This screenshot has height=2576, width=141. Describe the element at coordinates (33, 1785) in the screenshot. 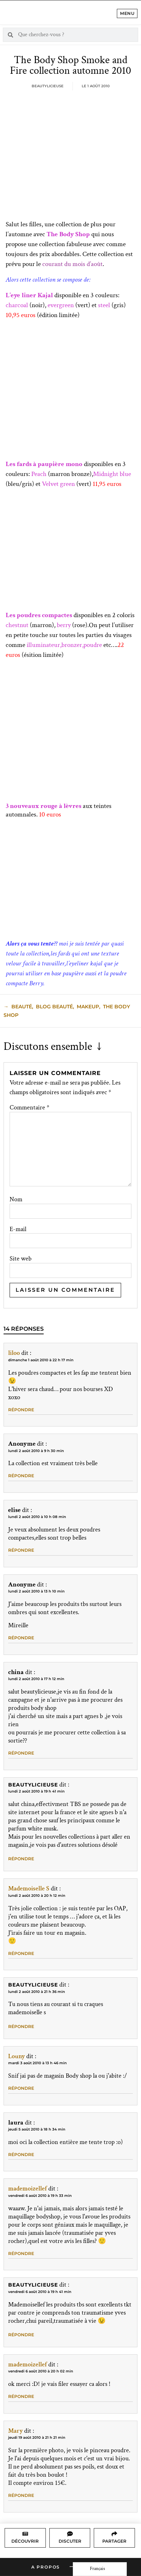

I see `Beautylicieuse` at that location.